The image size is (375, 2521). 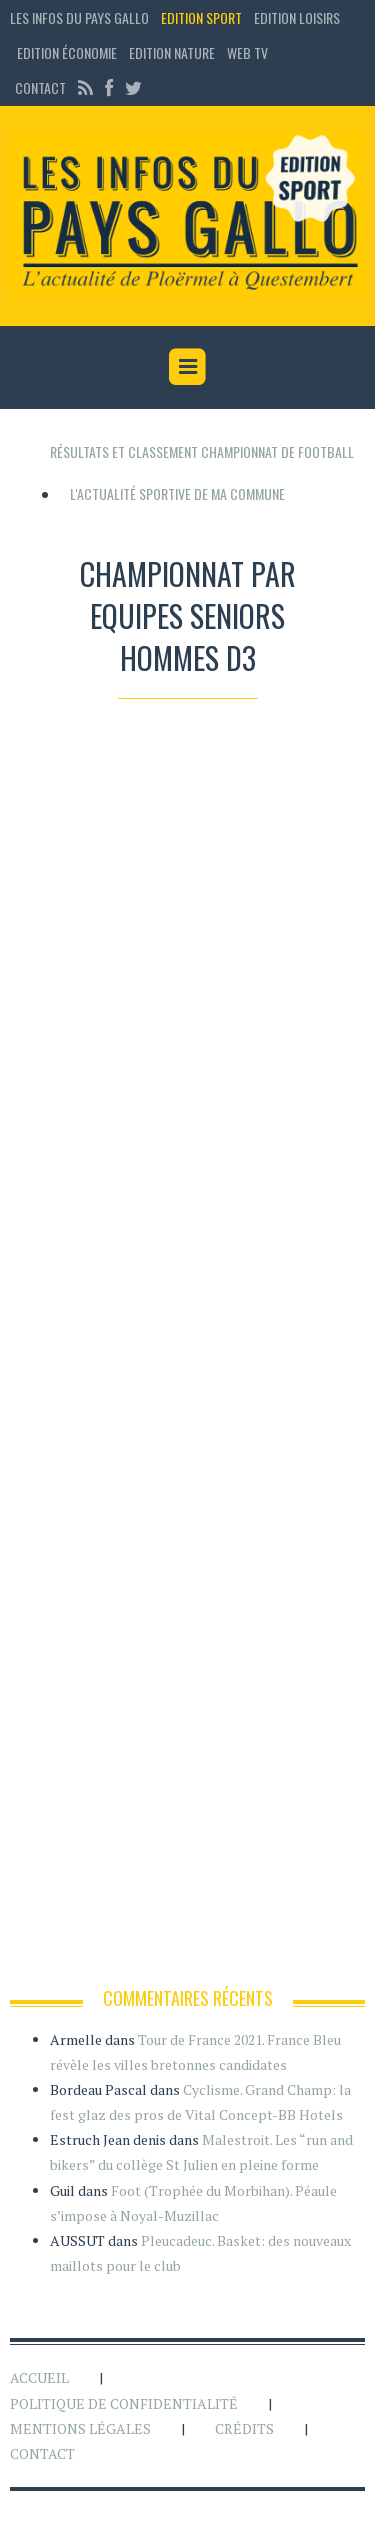 I want to click on Edition Nature, so click(x=172, y=52).